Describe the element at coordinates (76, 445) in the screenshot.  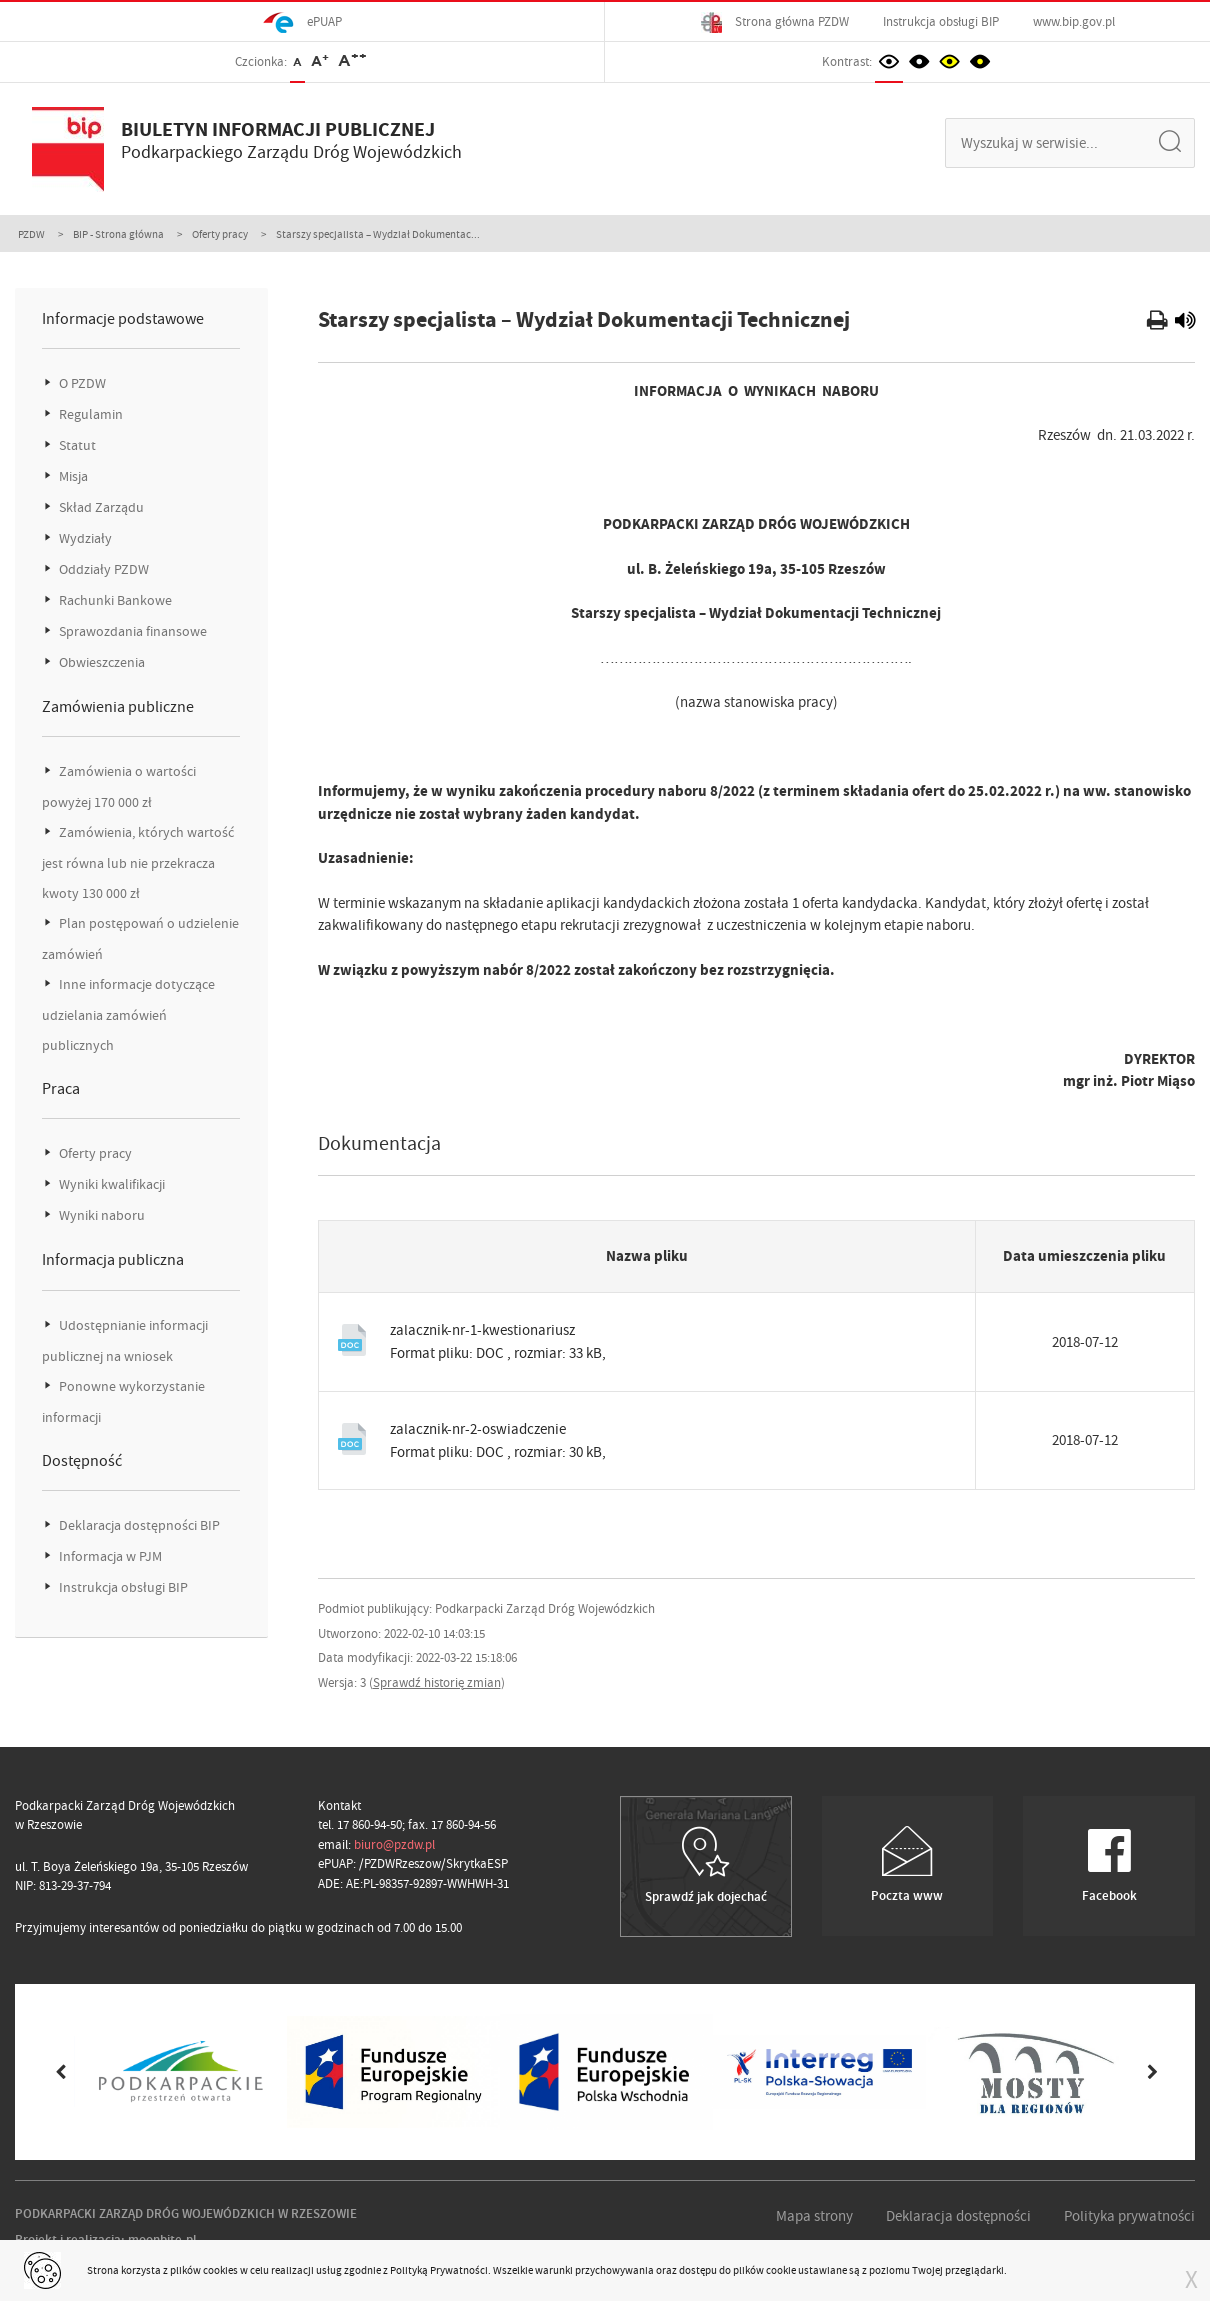
I see `Statut` at that location.